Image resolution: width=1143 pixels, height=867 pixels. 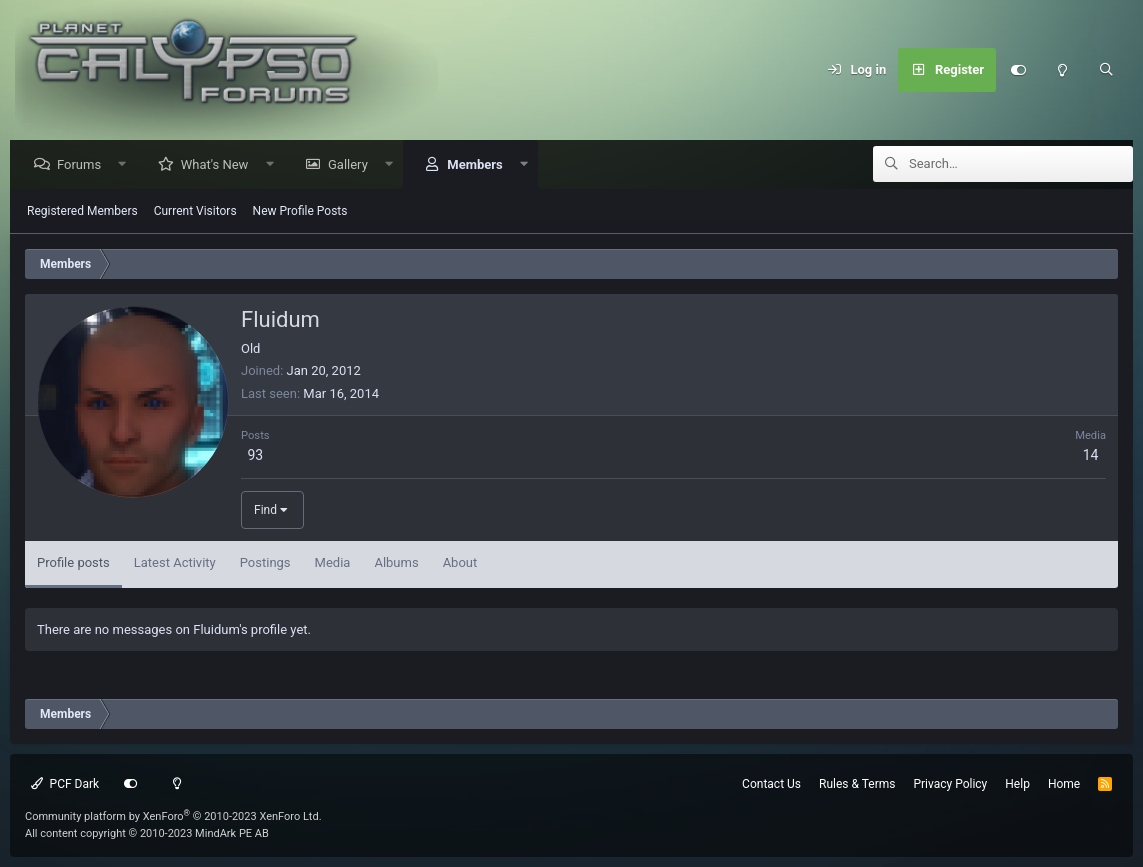 I want to click on All content copyright, so click(x=147, y=833).